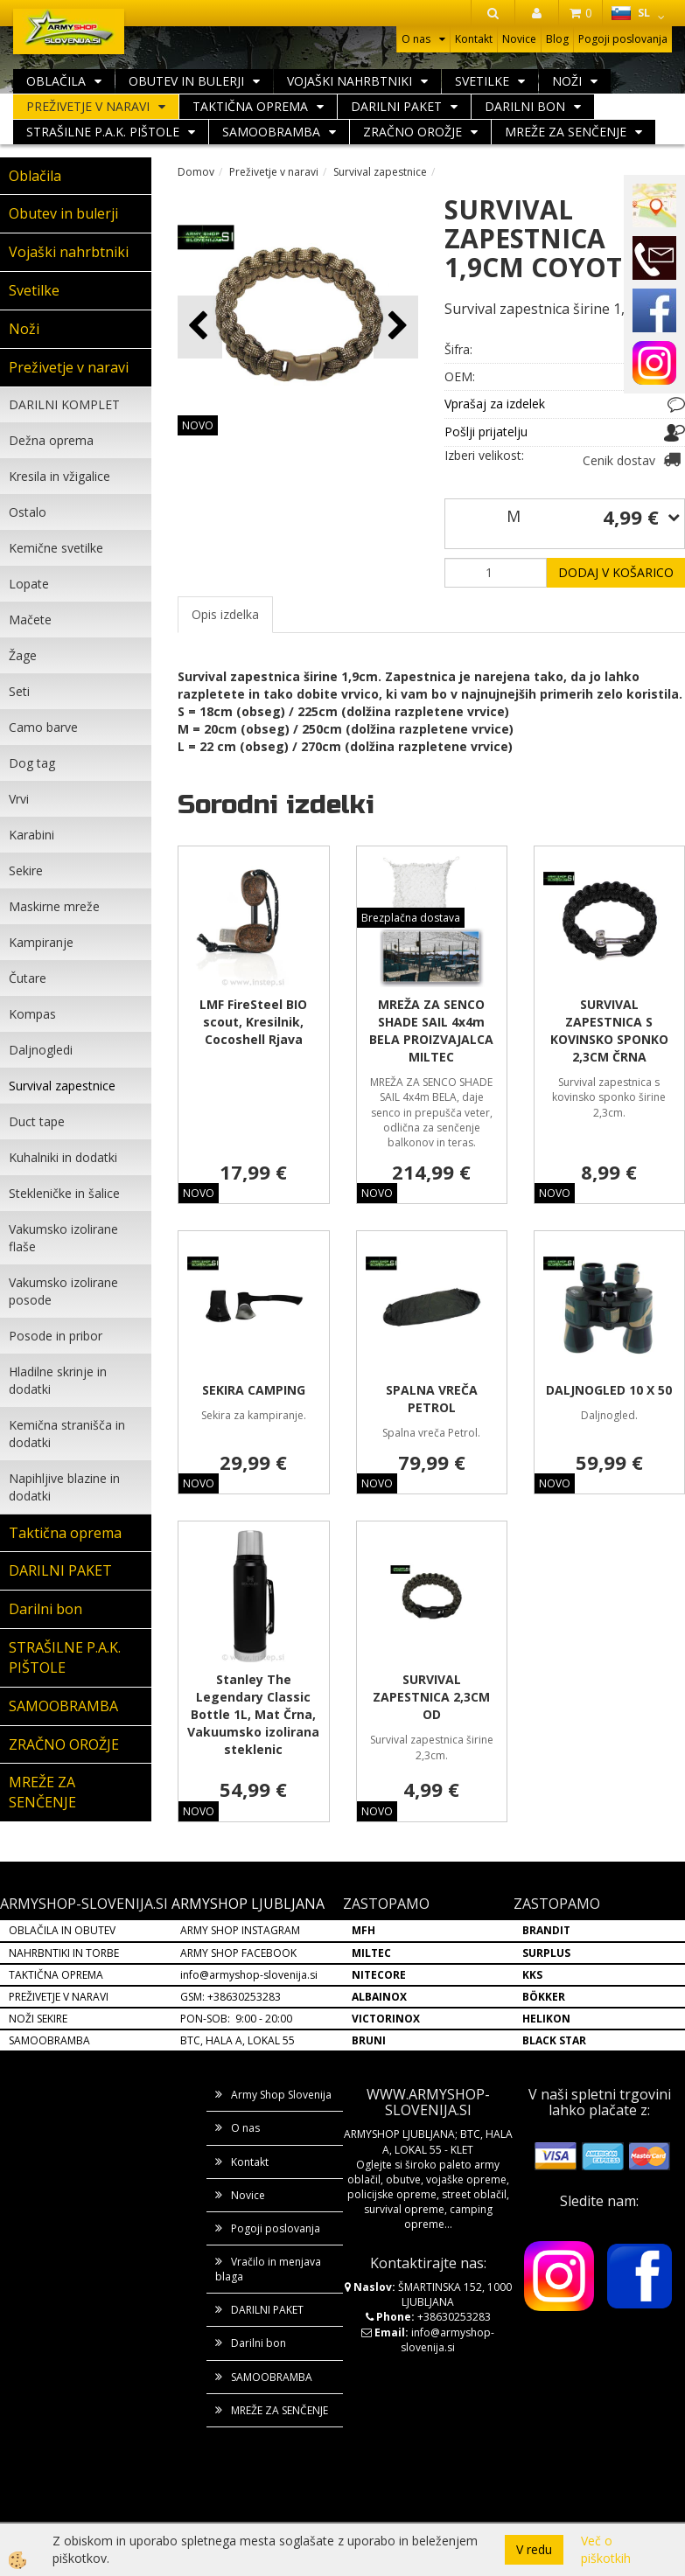 The image size is (685, 2576). Describe the element at coordinates (19, 798) in the screenshot. I see `Vrvi` at that location.